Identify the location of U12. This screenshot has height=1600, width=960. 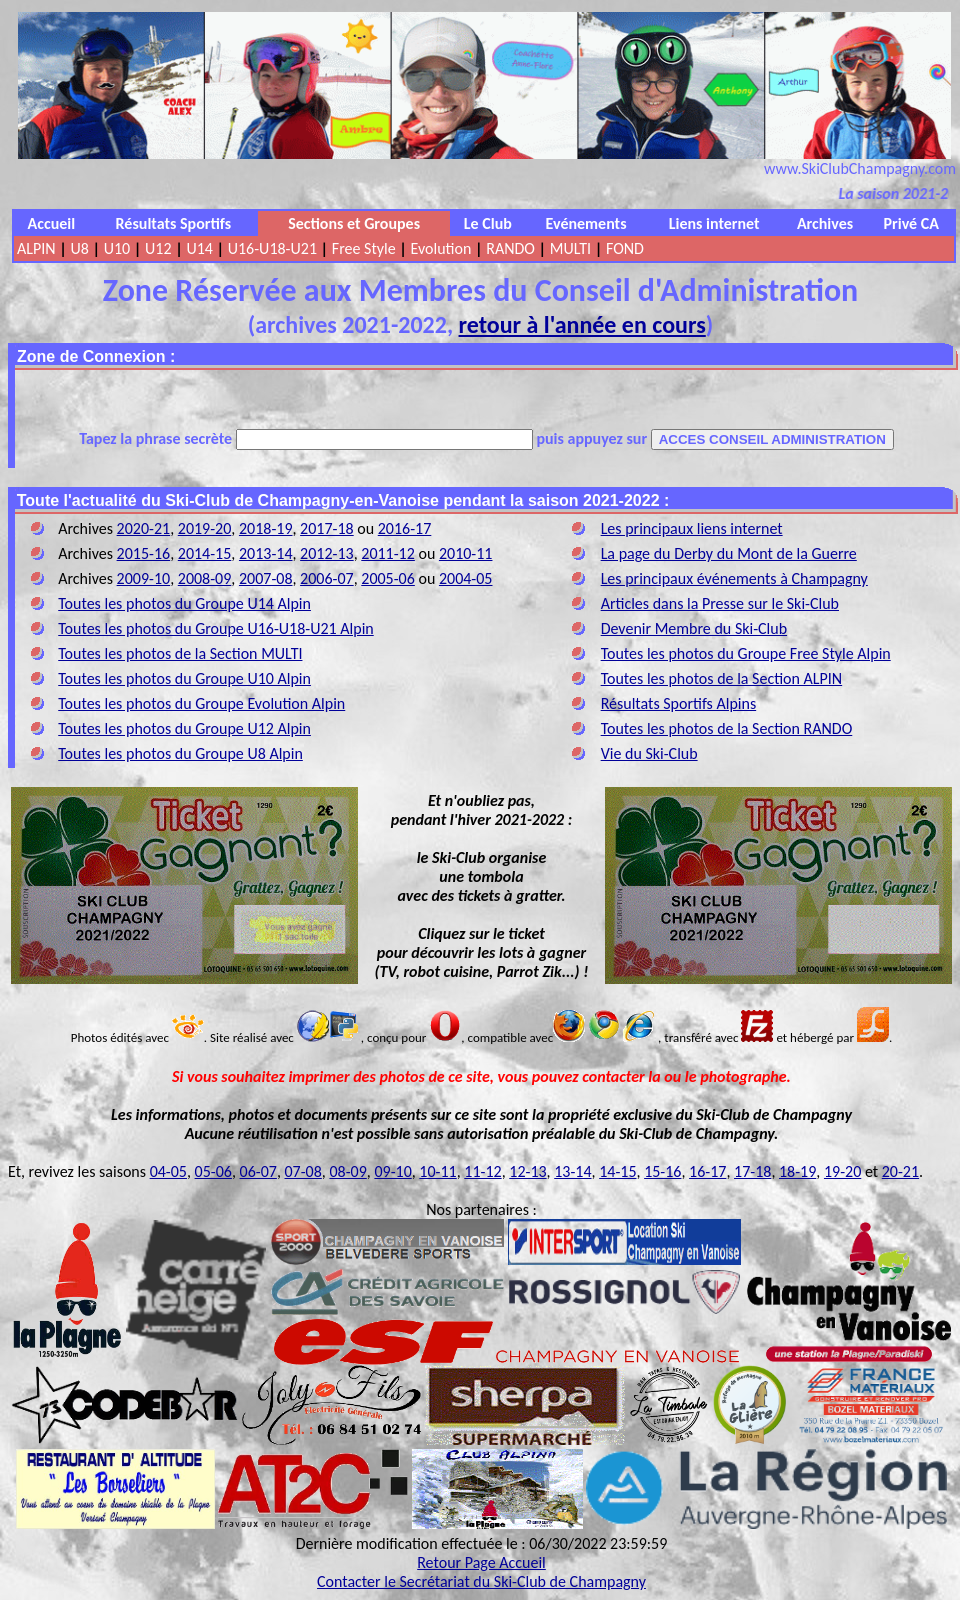
(158, 248).